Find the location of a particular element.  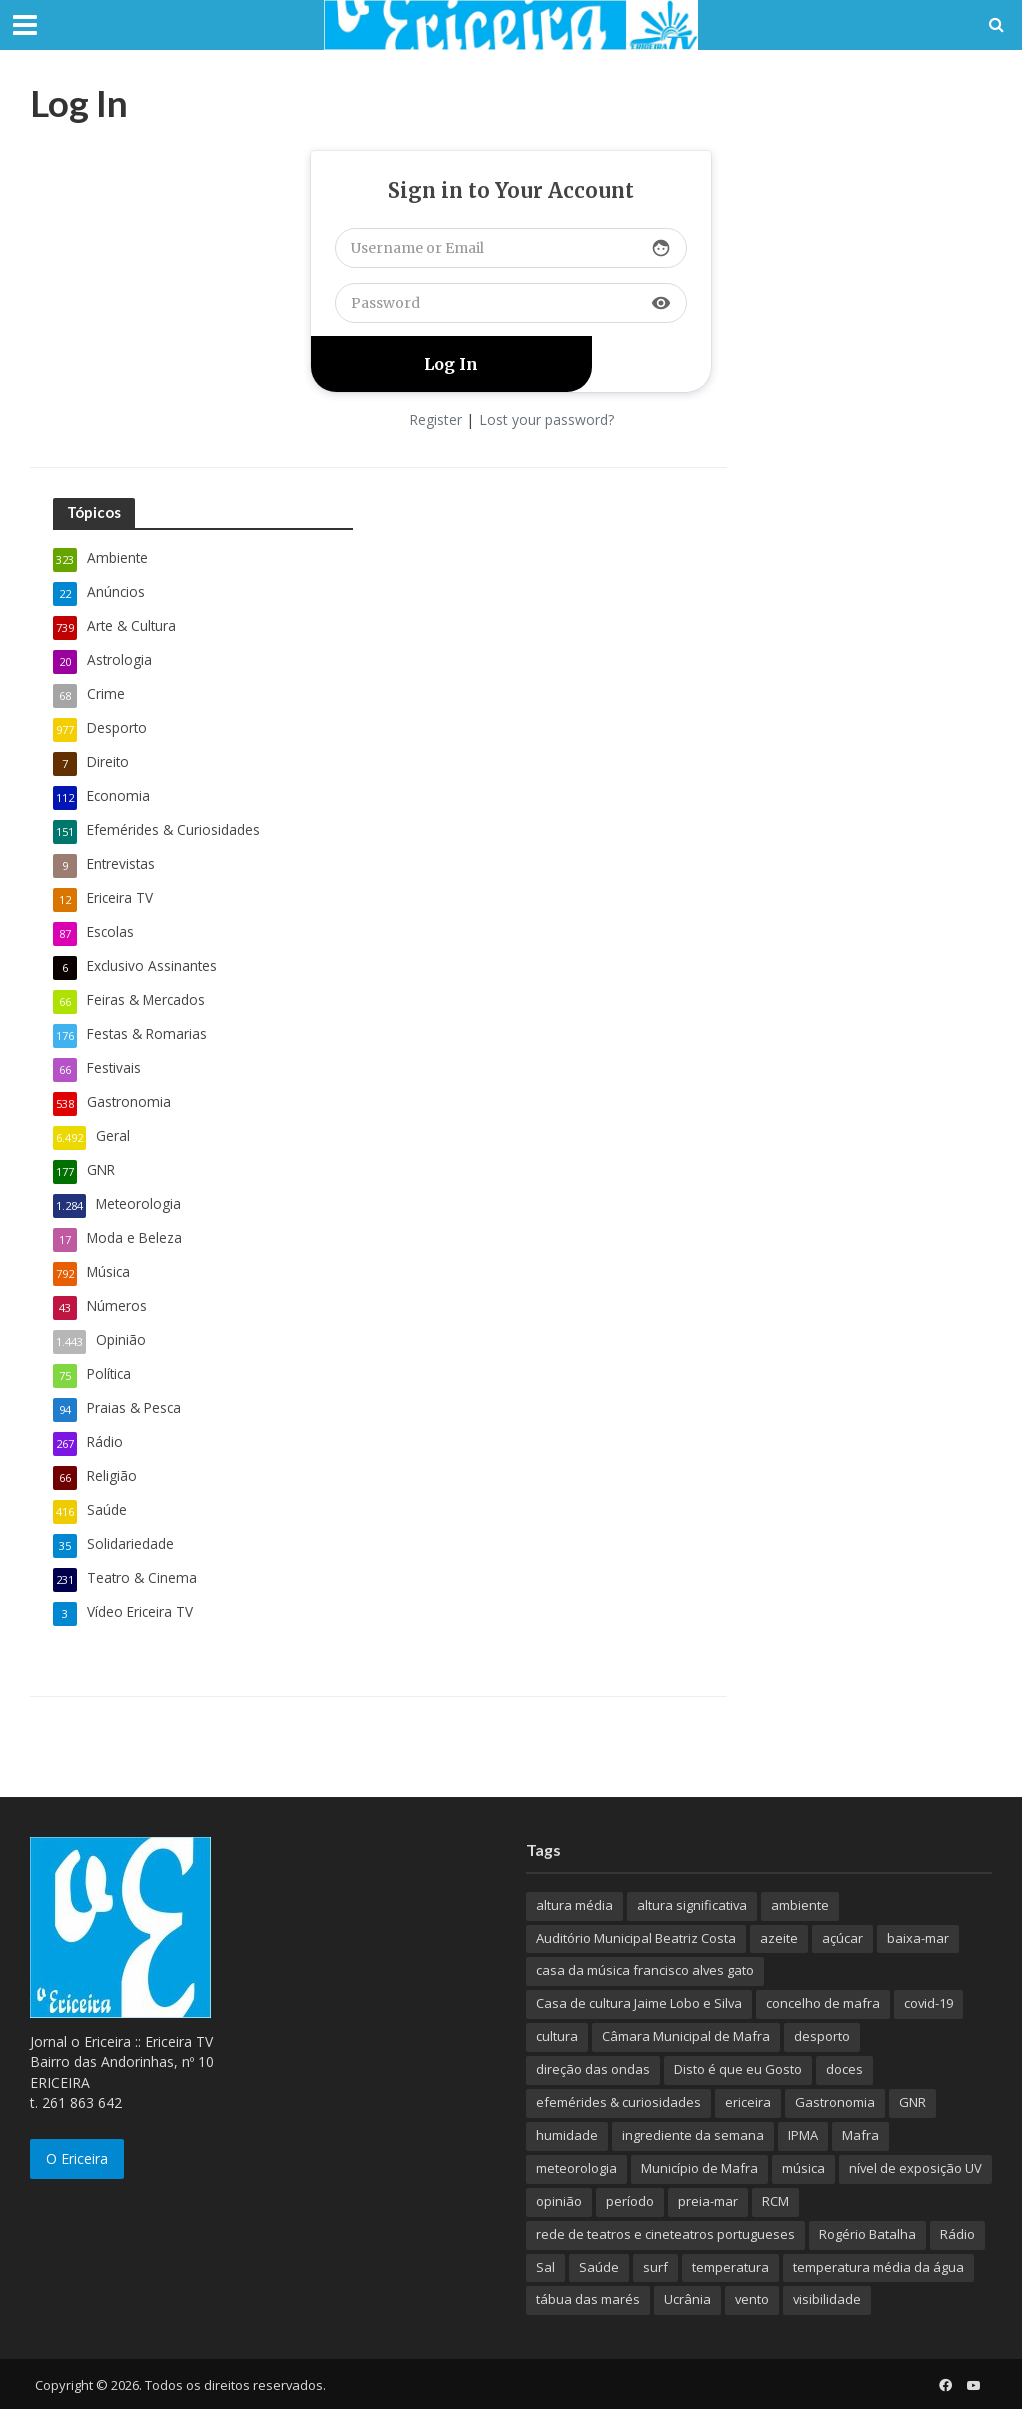

concelho de mafra [concelho de mafra (75 itens)] is located at coordinates (823, 2003).